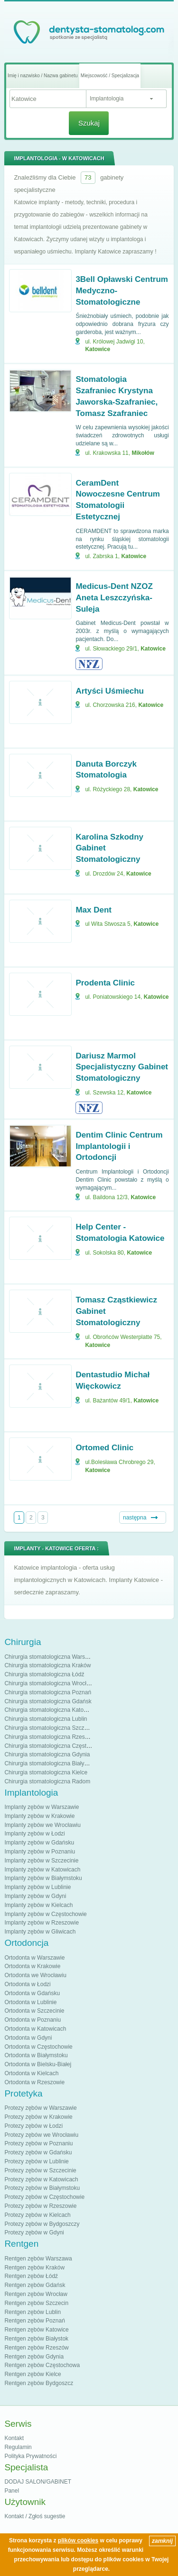  I want to click on Protezy zębów w Gdańsku, so click(38, 2152).